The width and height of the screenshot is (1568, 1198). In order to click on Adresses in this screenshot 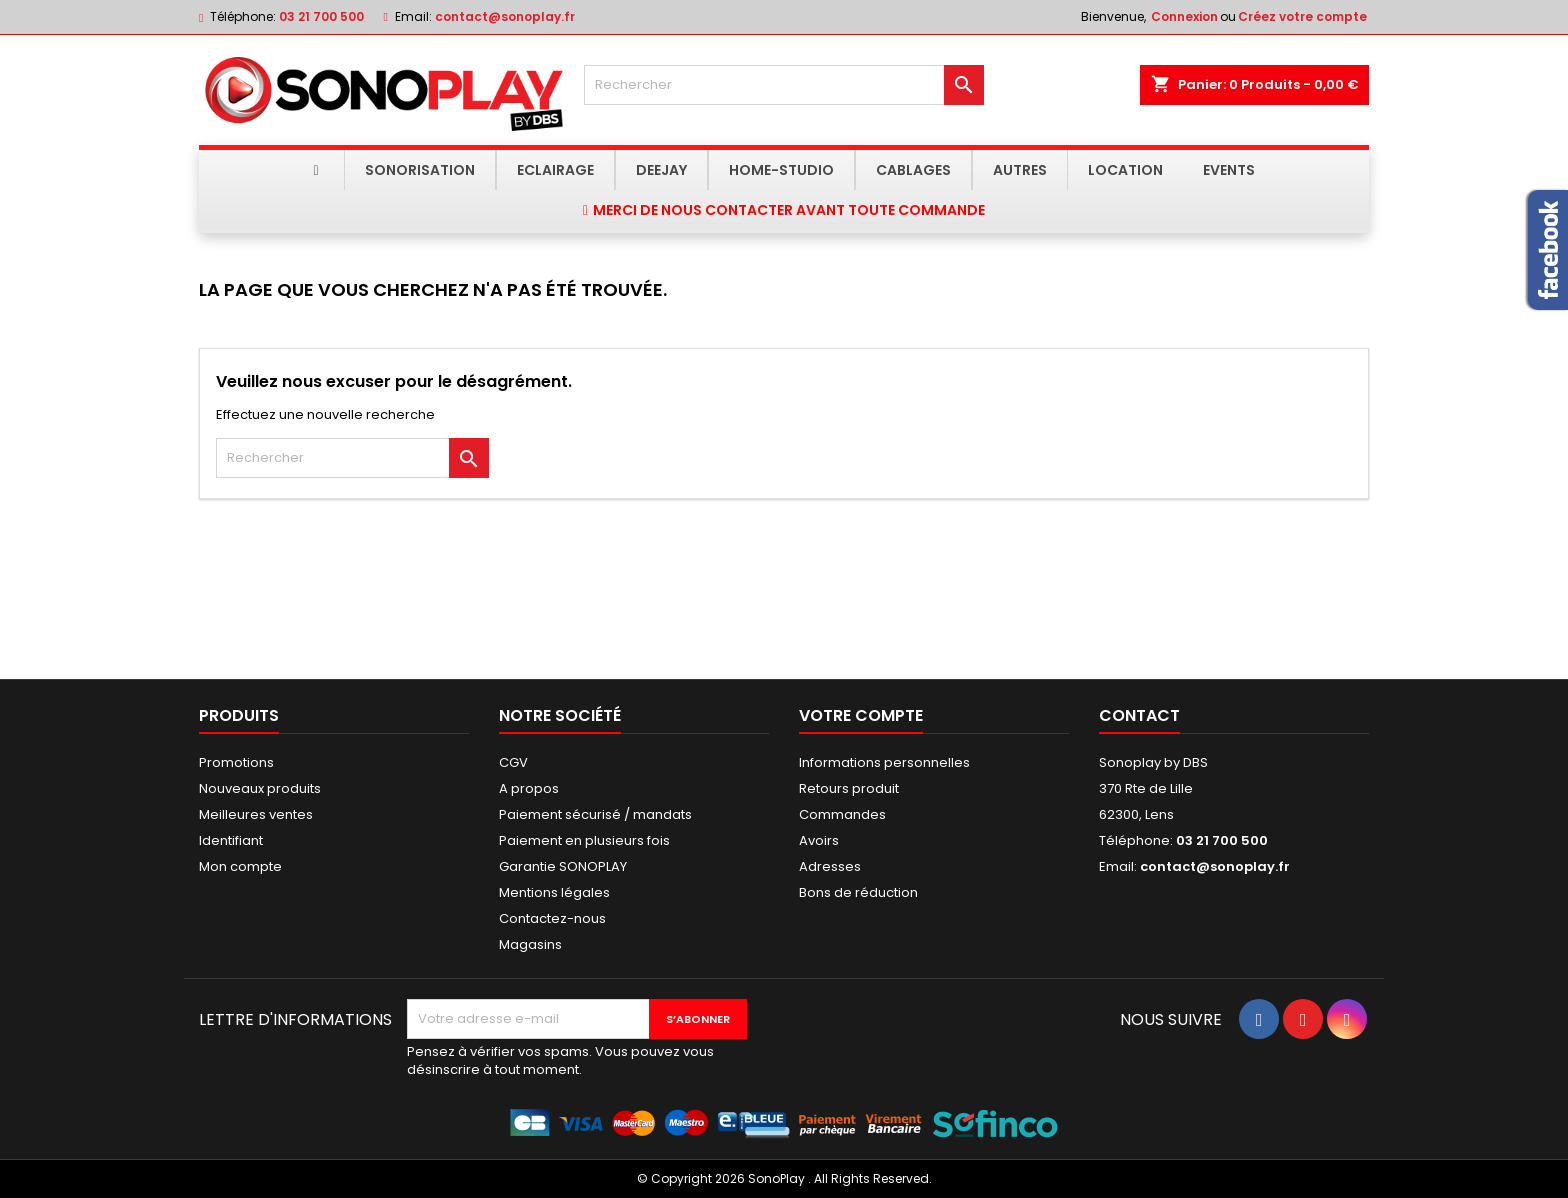, I will do `click(830, 866)`.